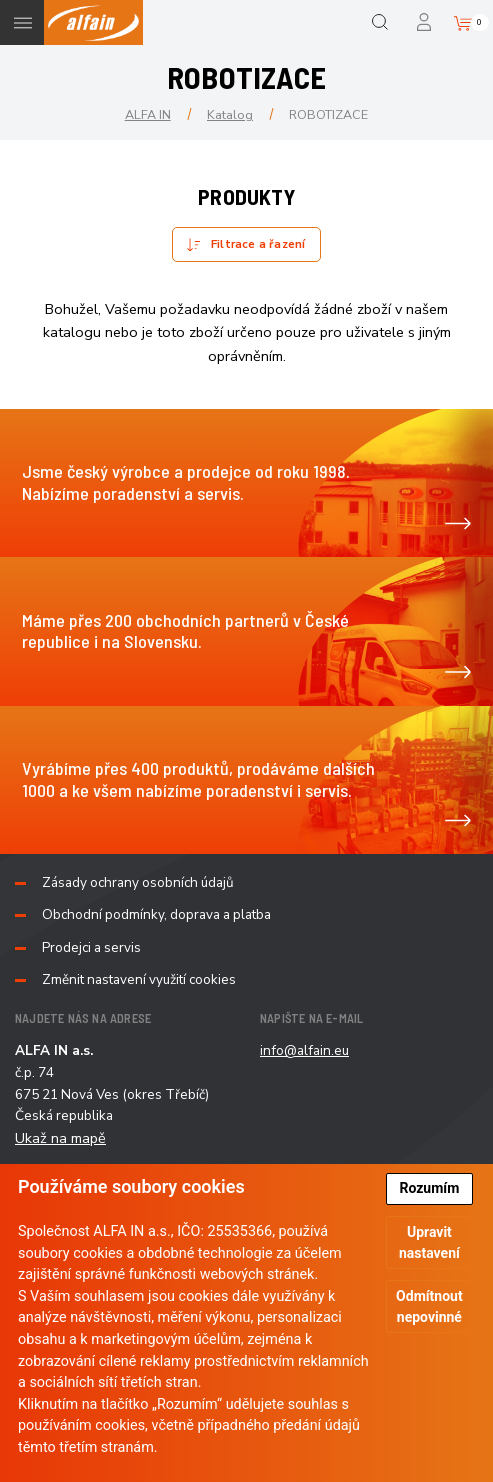  Describe the element at coordinates (425, 22) in the screenshot. I see `Přihlášení` at that location.